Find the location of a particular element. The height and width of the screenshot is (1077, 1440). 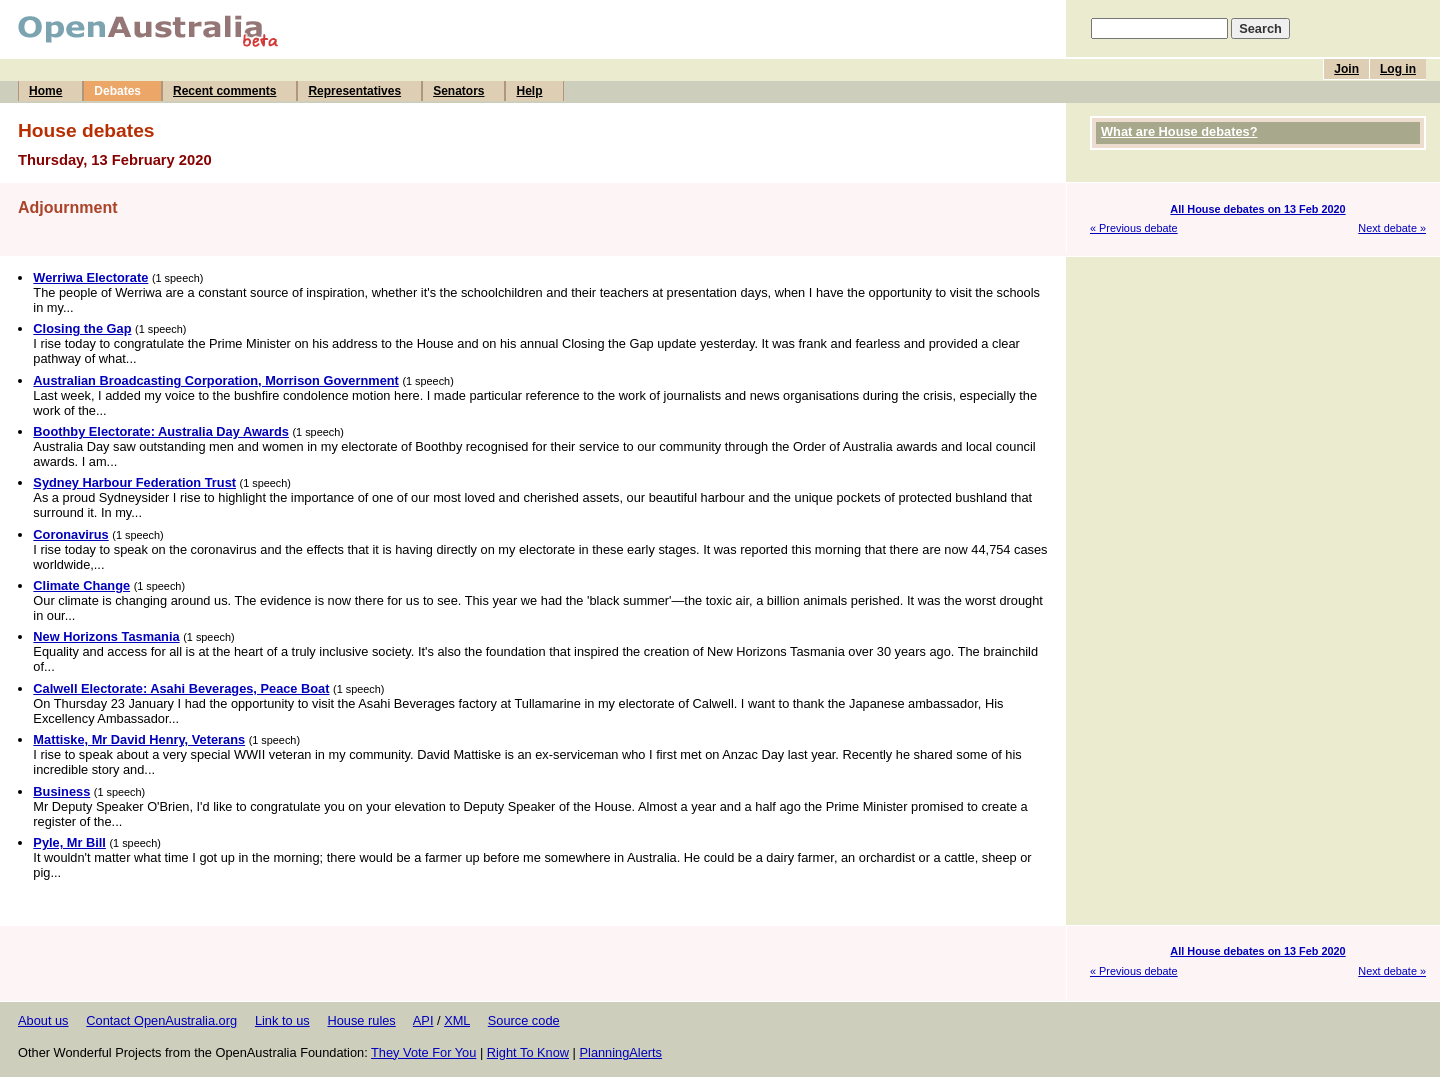

« Previous debate is located at coordinates (1134, 228).